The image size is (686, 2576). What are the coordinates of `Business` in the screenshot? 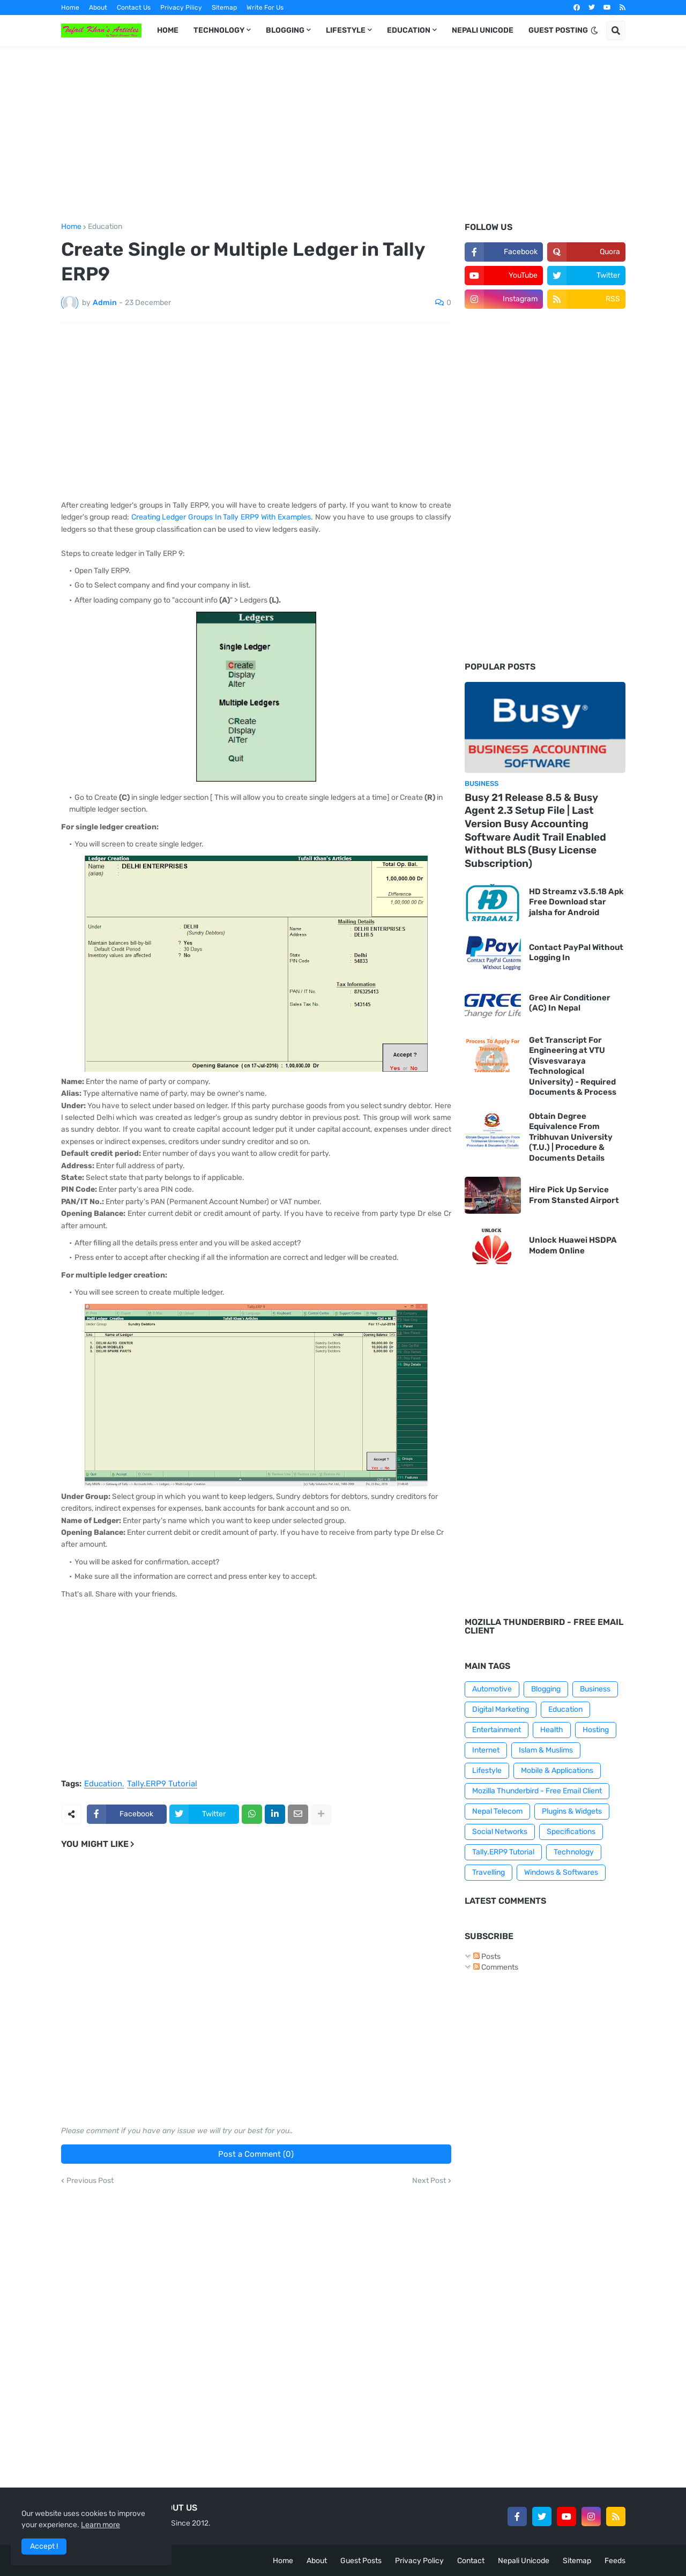 It's located at (595, 1689).